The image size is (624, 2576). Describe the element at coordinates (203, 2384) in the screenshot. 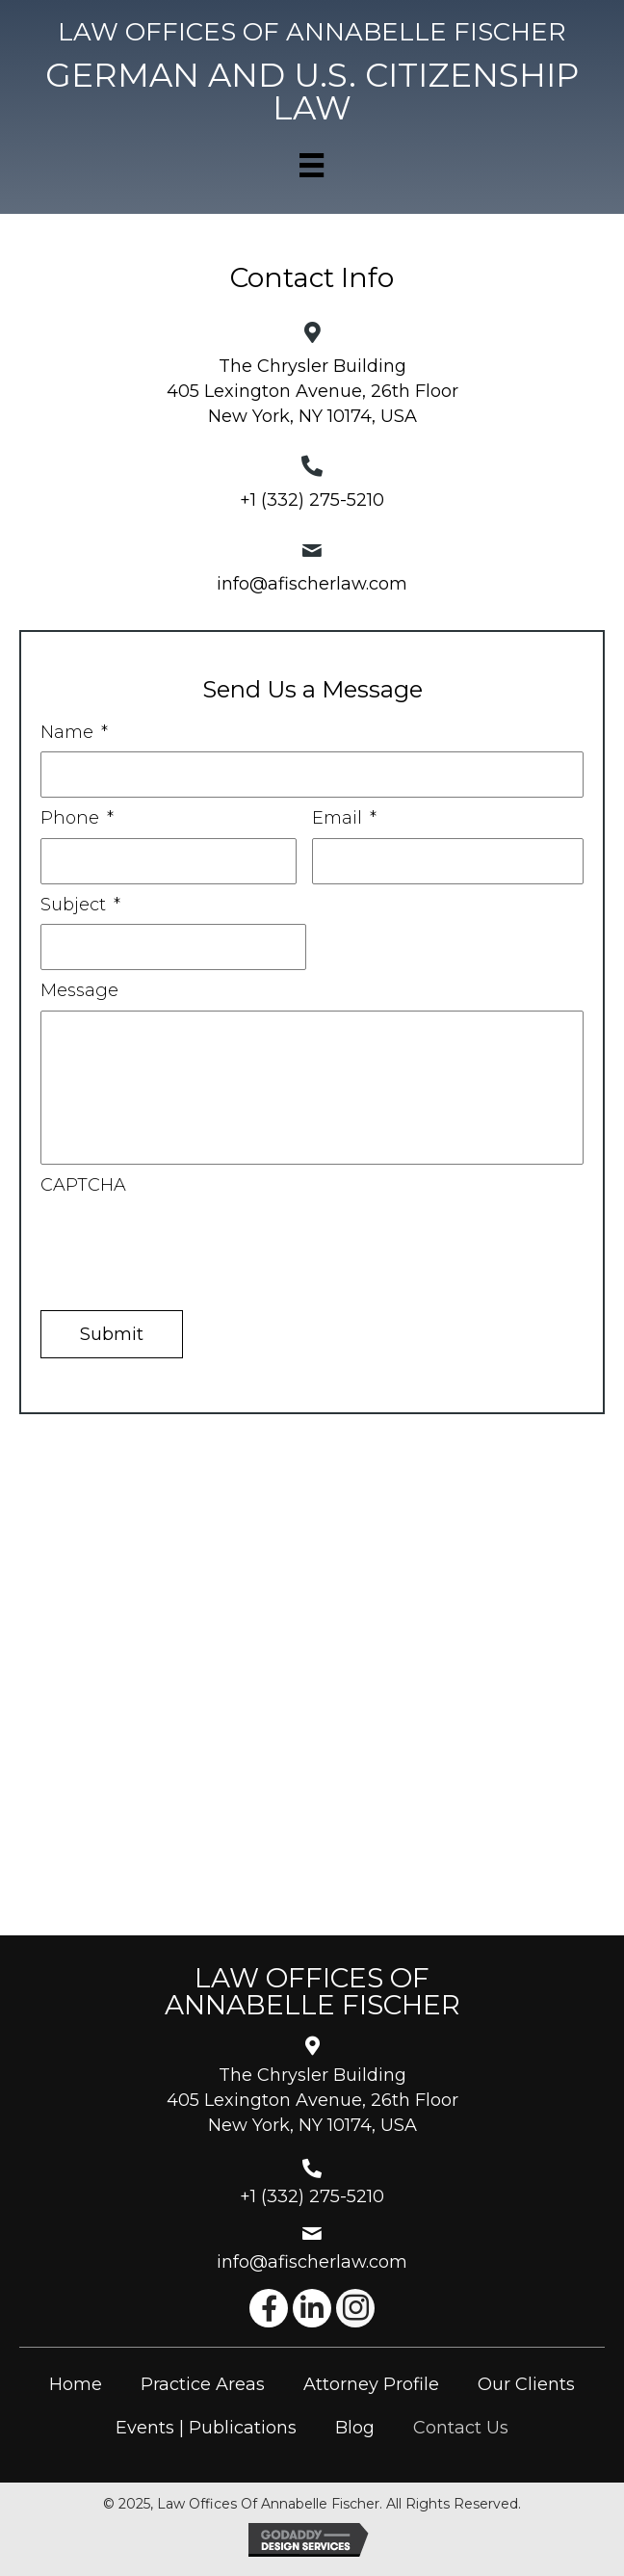

I see `Practice Areas` at that location.